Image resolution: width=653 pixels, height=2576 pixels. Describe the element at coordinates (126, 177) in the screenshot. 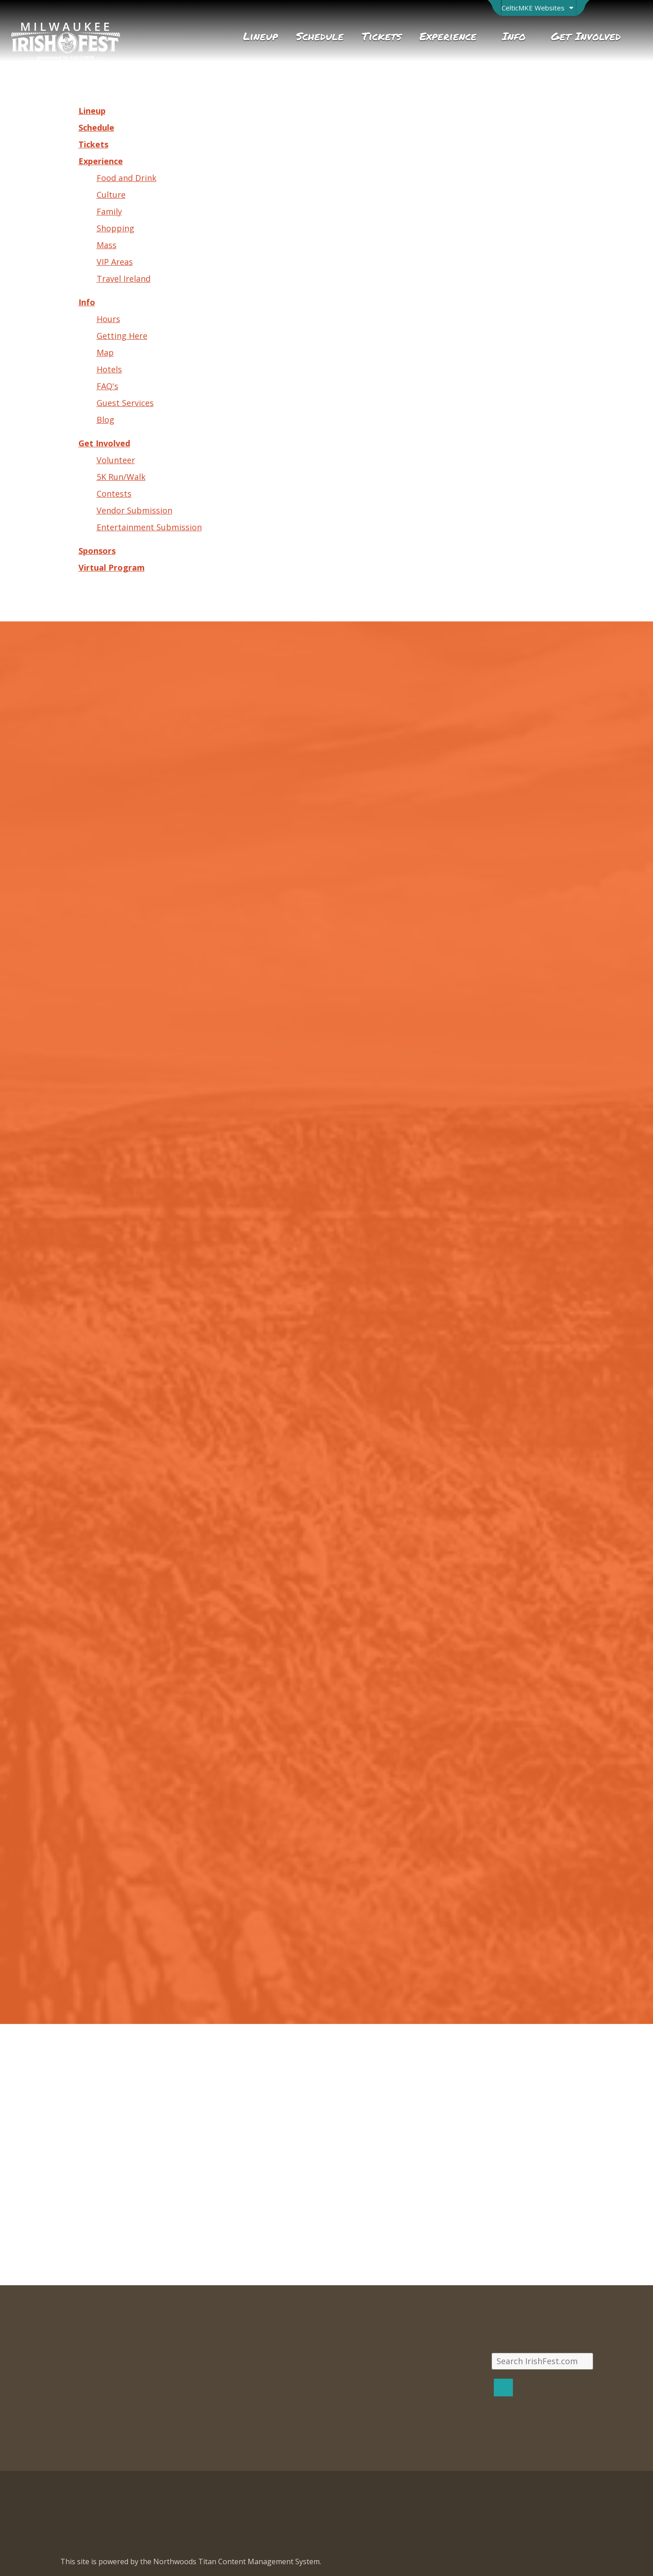

I see `Food and Drink` at that location.